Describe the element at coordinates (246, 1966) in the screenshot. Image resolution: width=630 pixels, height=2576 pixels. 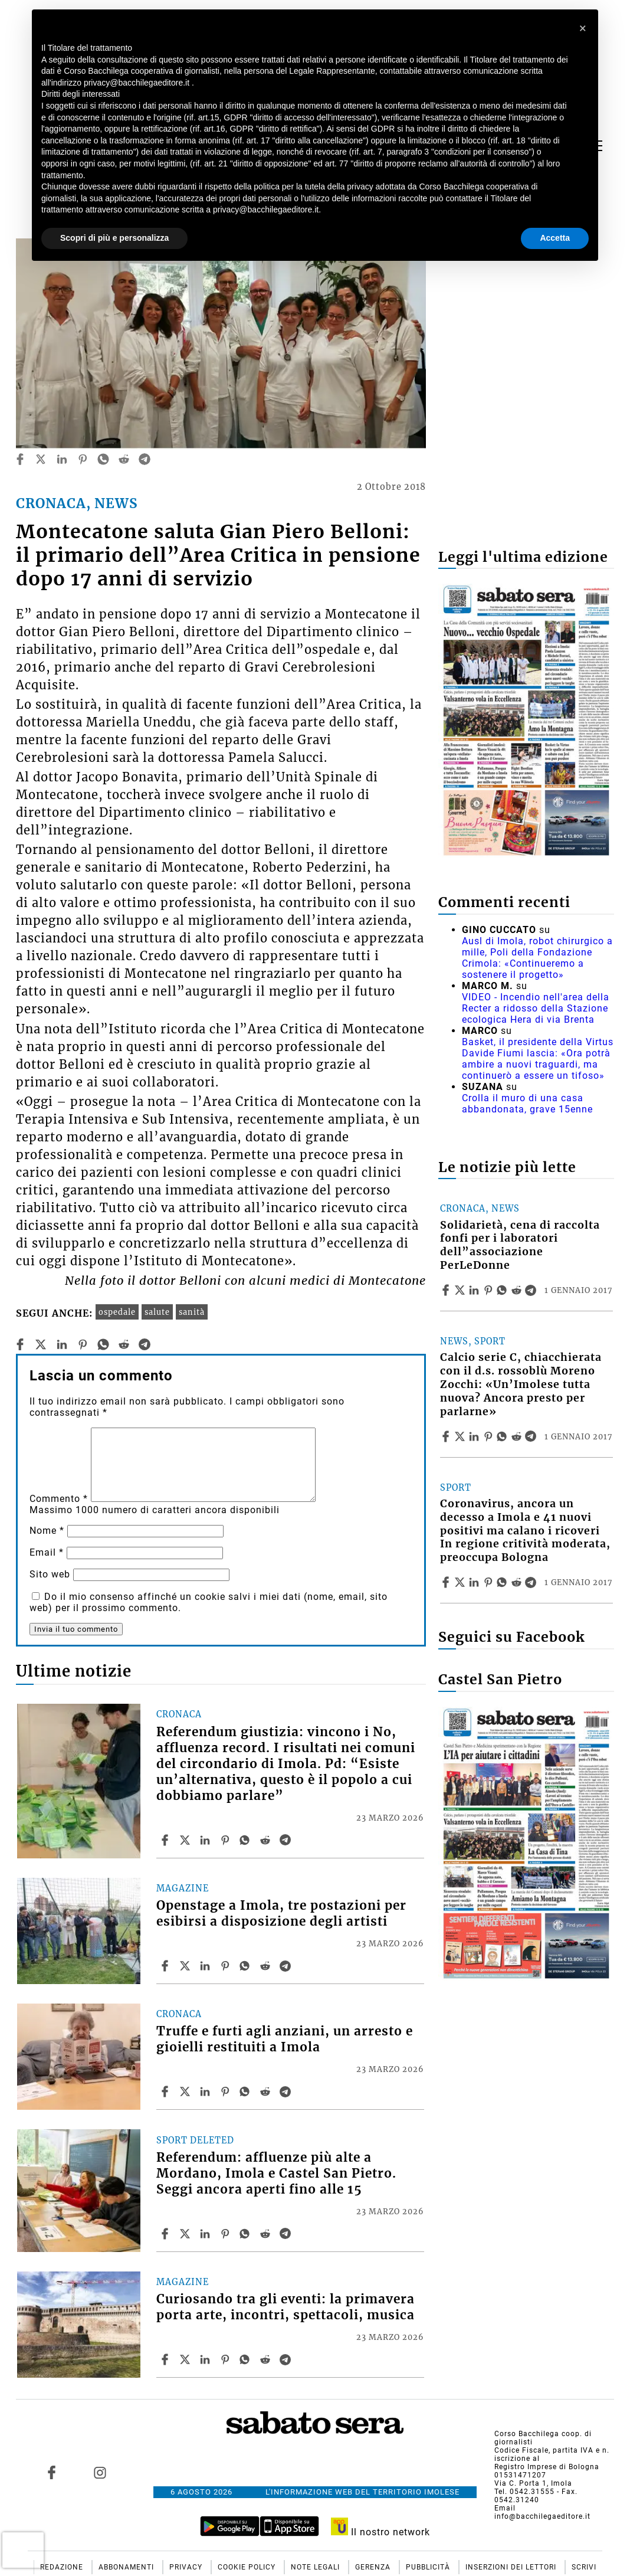
I see `[Share article Openstage a Imola, tre postazioni per esibirsi a disposizione degli artisti on Whatsapp]` at that location.